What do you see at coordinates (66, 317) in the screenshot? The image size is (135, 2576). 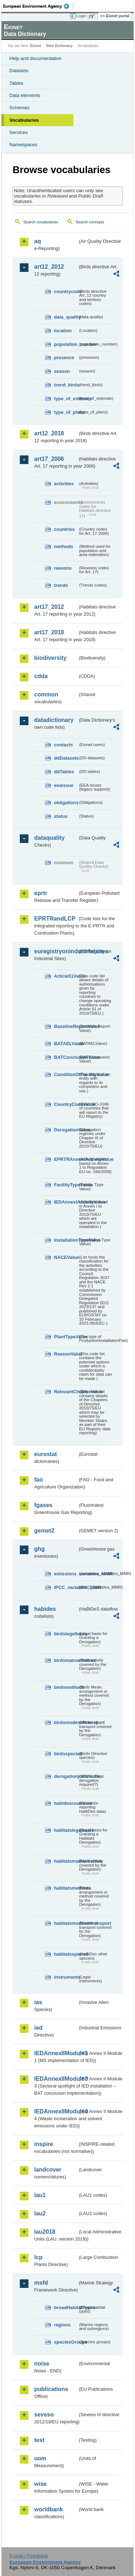 I see `data_quality` at bounding box center [66, 317].